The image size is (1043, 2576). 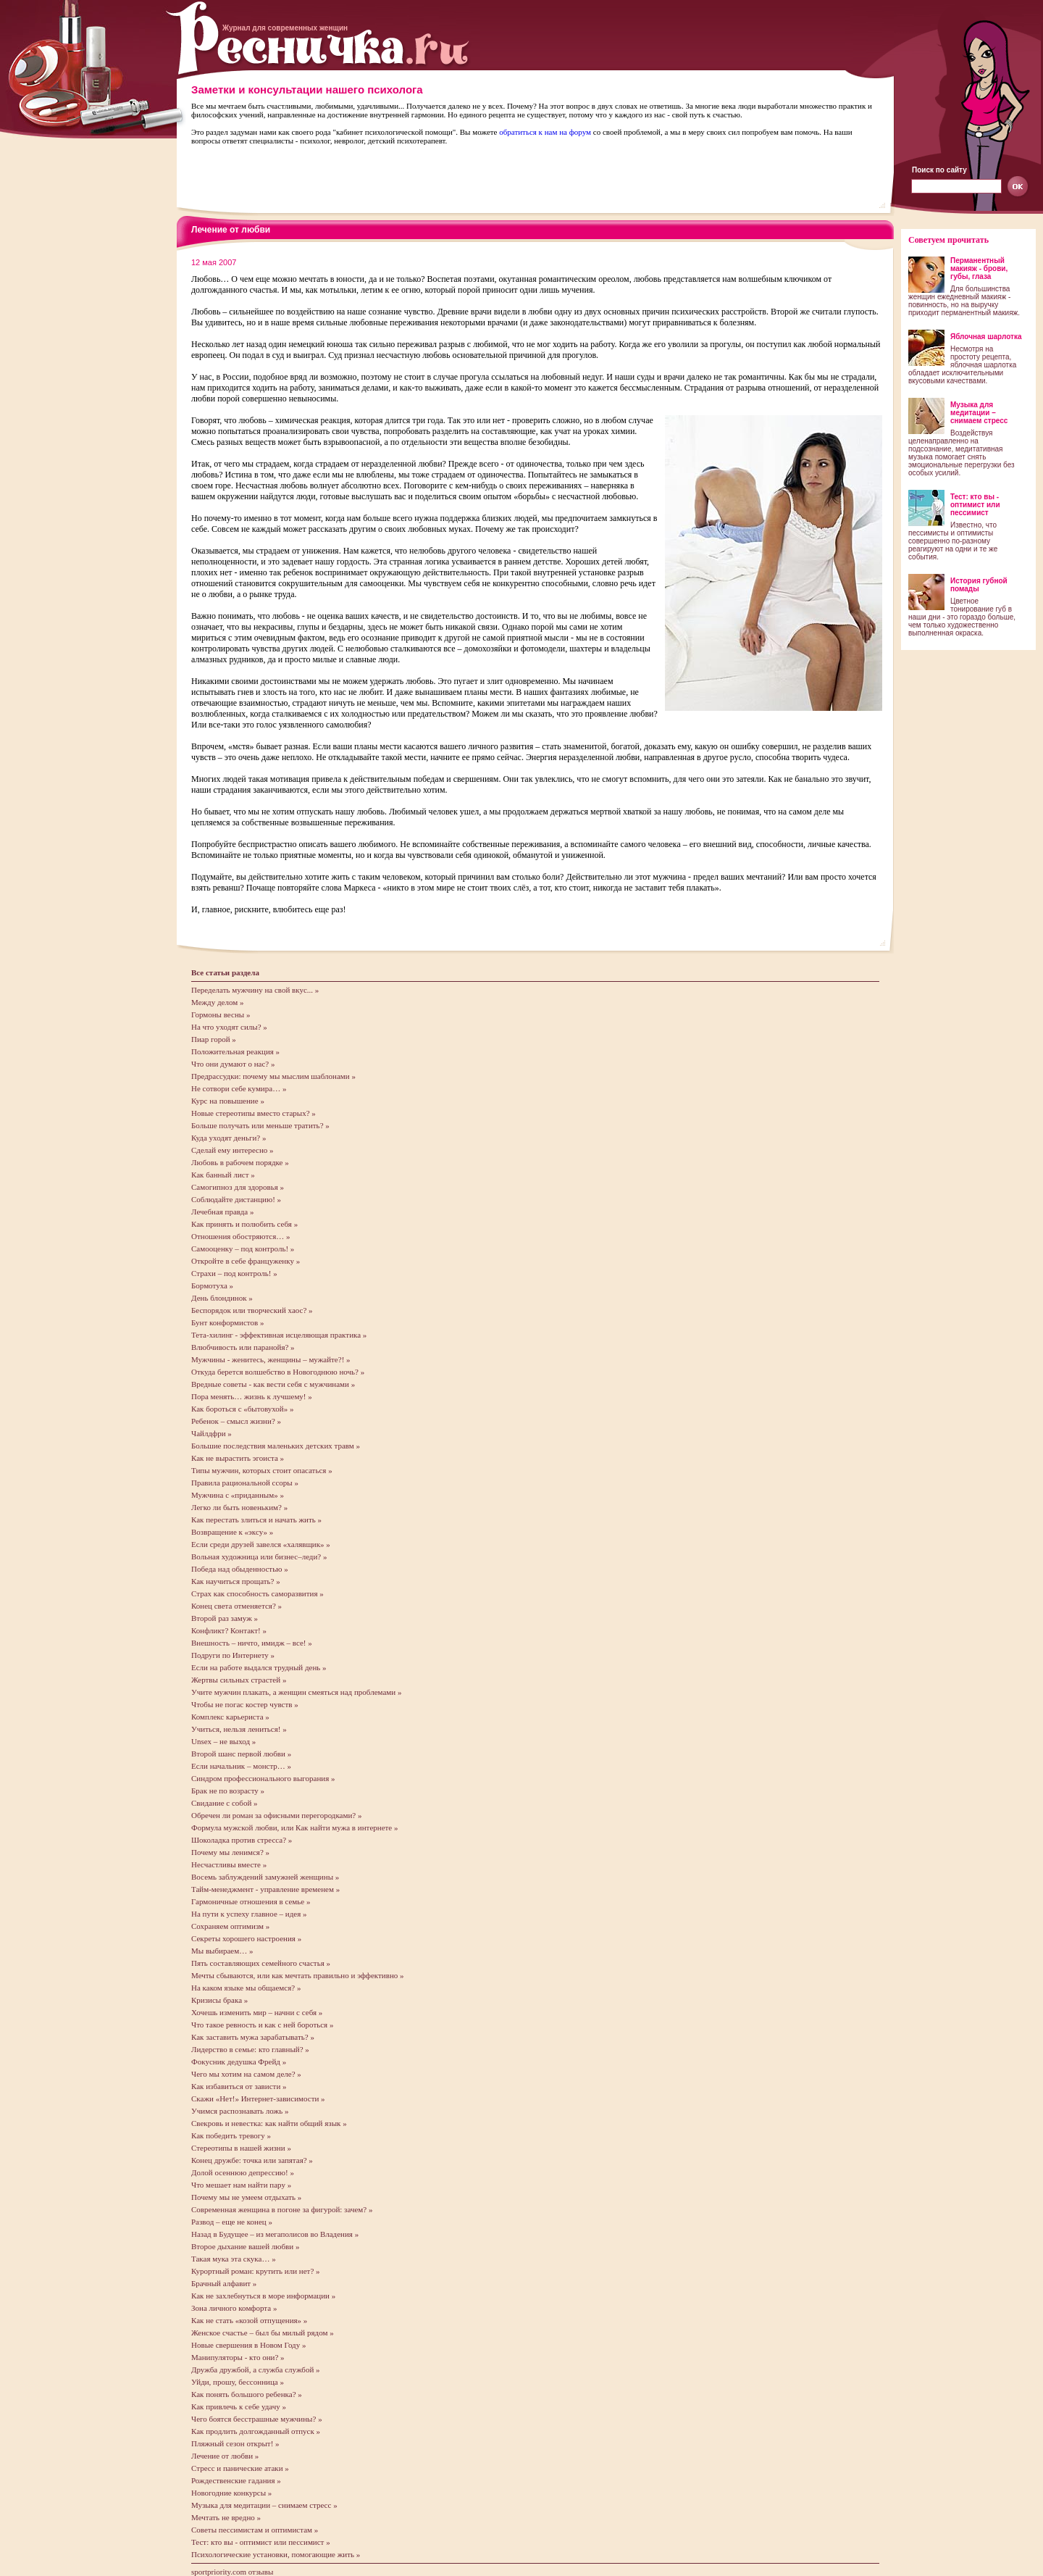 What do you see at coordinates (275, 2554) in the screenshot?
I see `Психологические установки, помогающие жить »` at bounding box center [275, 2554].